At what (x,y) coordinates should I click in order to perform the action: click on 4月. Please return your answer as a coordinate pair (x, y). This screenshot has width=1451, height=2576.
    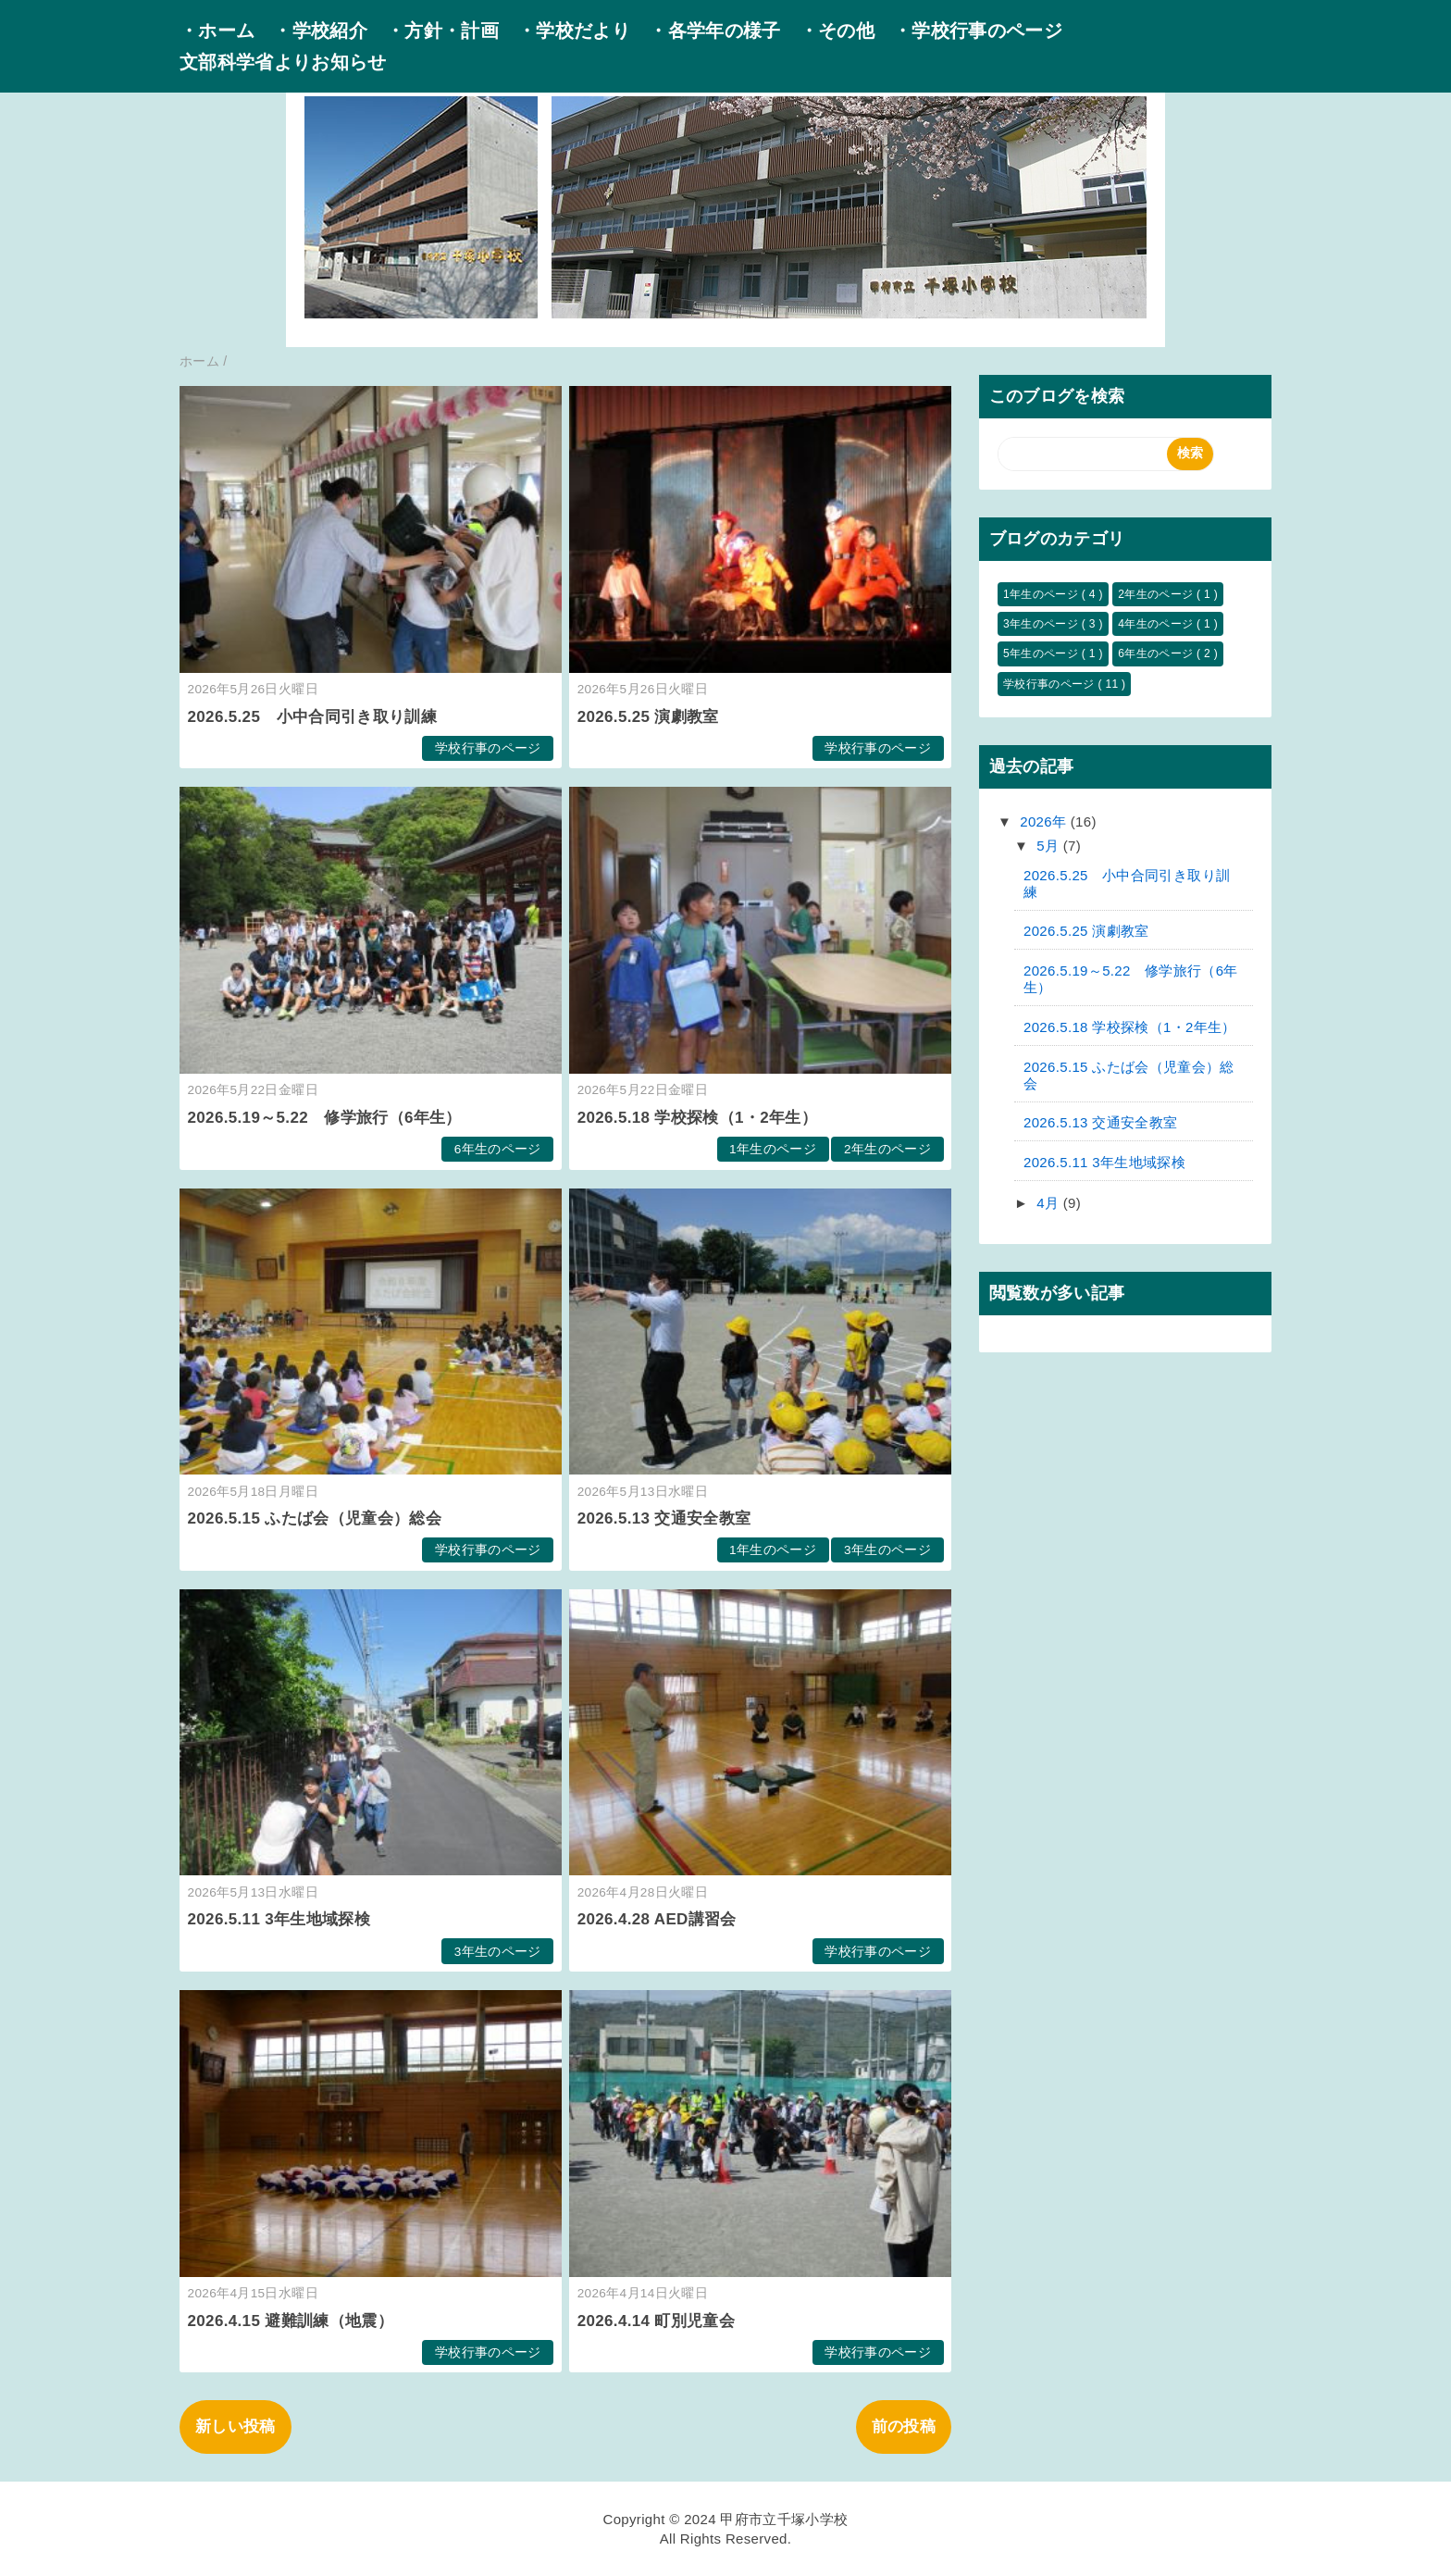
    Looking at the image, I should click on (1049, 1203).